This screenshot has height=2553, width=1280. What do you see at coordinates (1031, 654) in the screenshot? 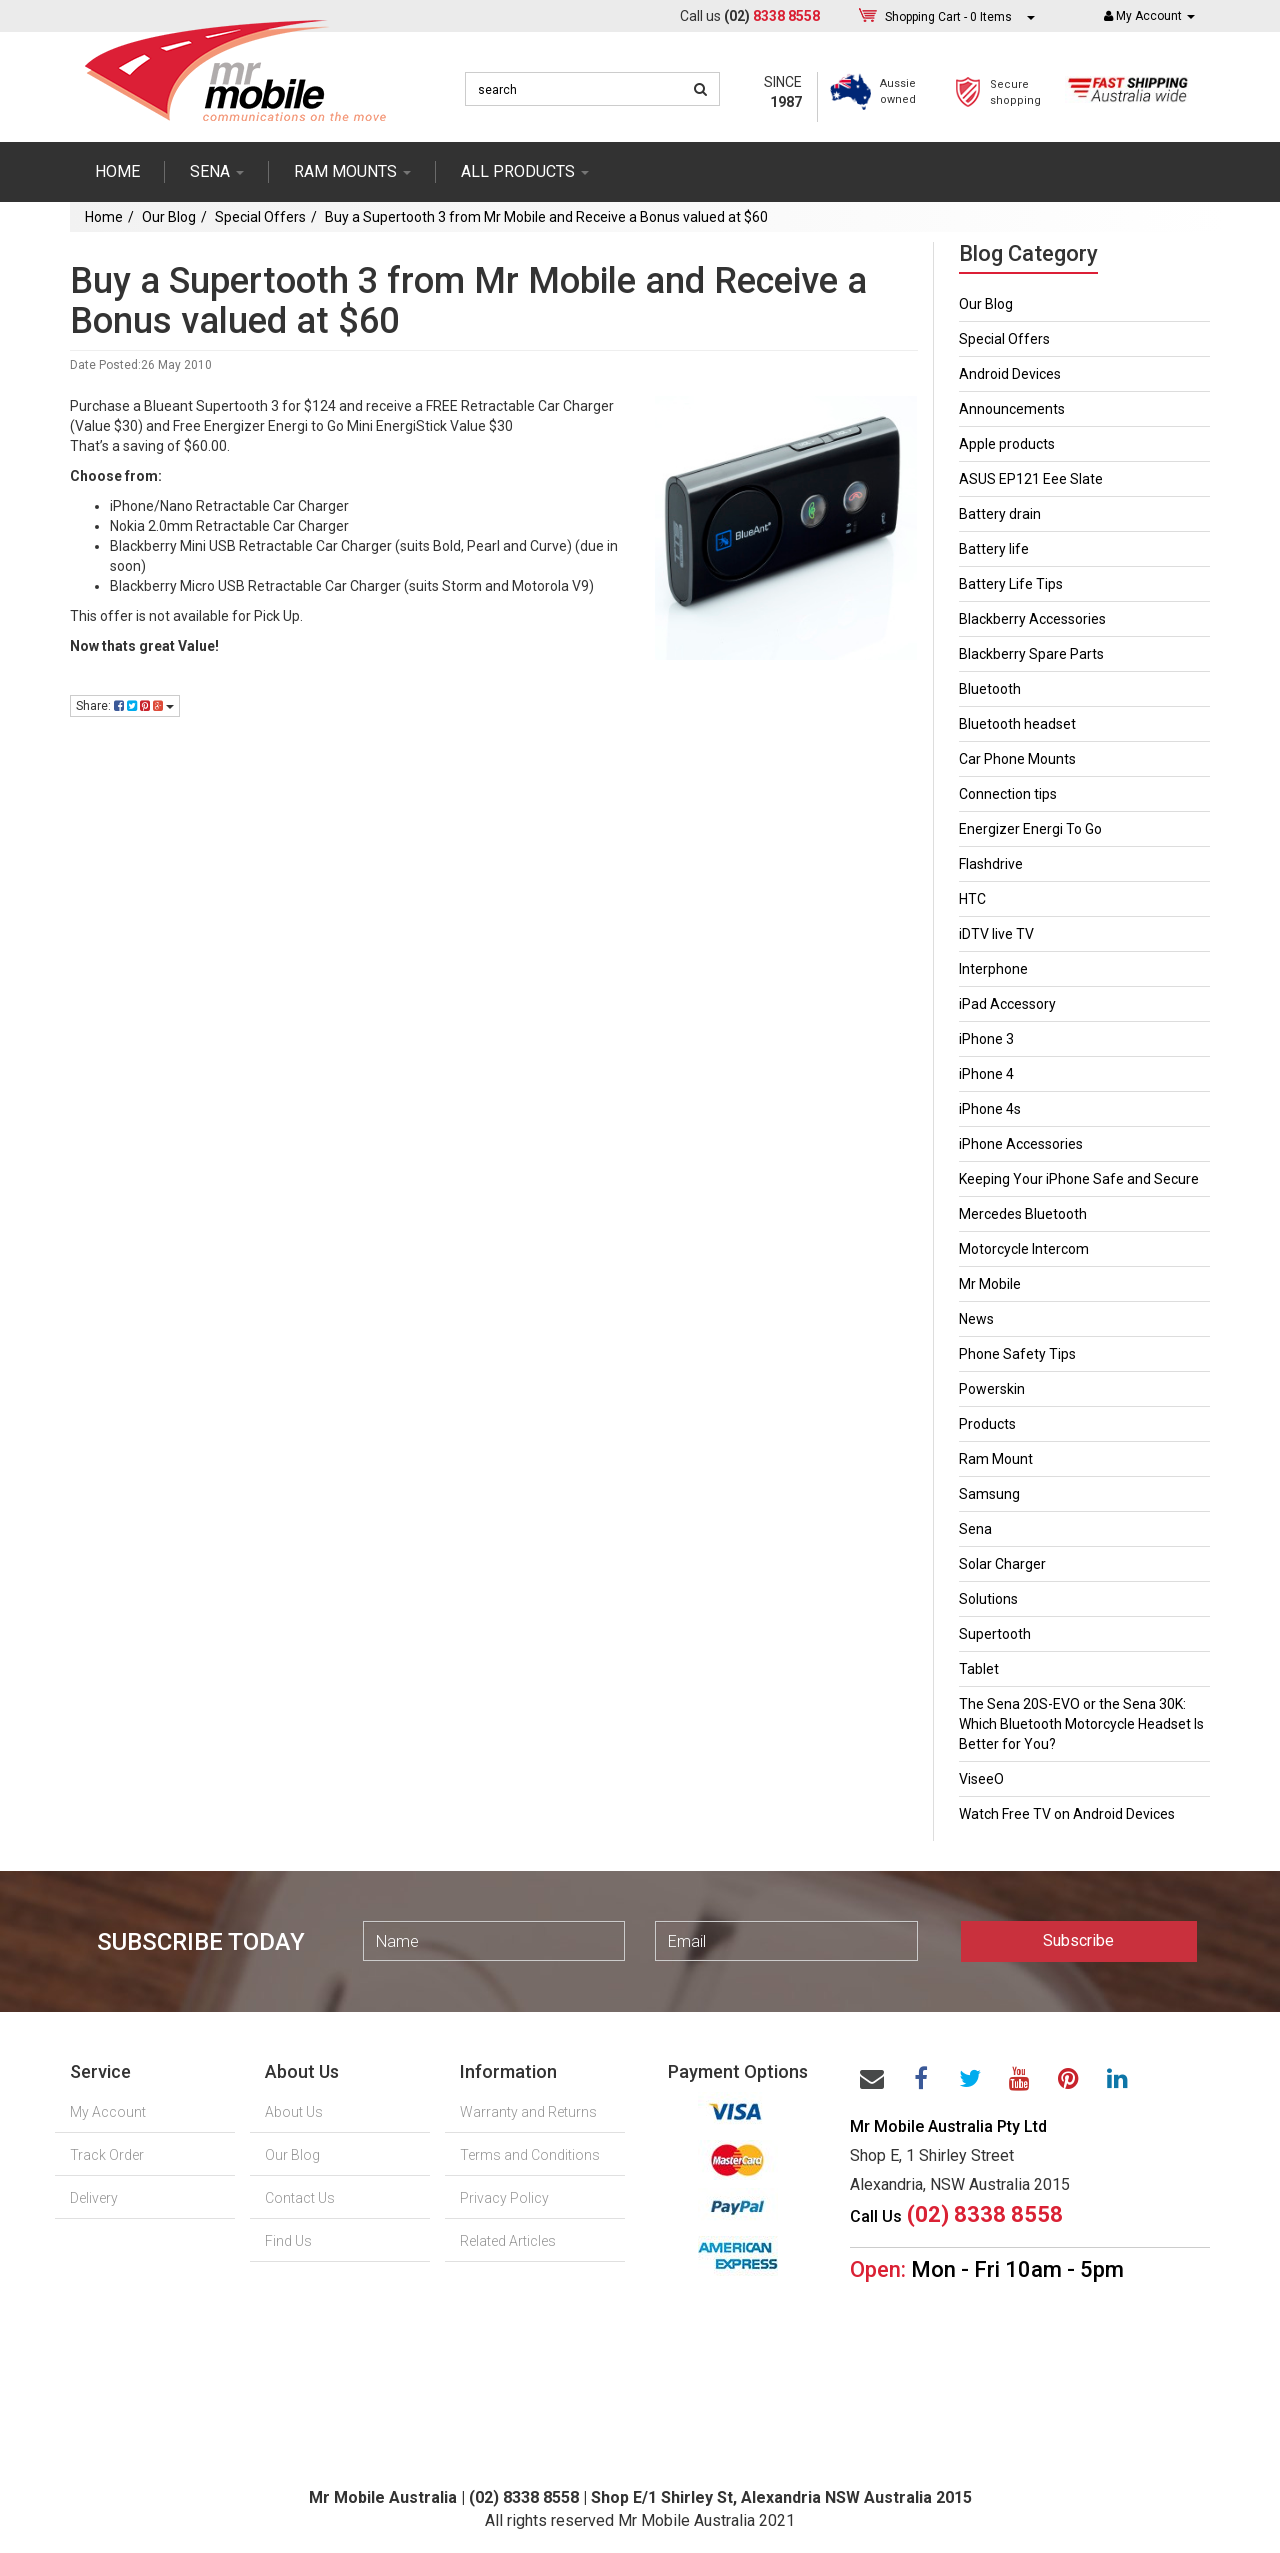
I see `Blackberry Spare Parts` at bounding box center [1031, 654].